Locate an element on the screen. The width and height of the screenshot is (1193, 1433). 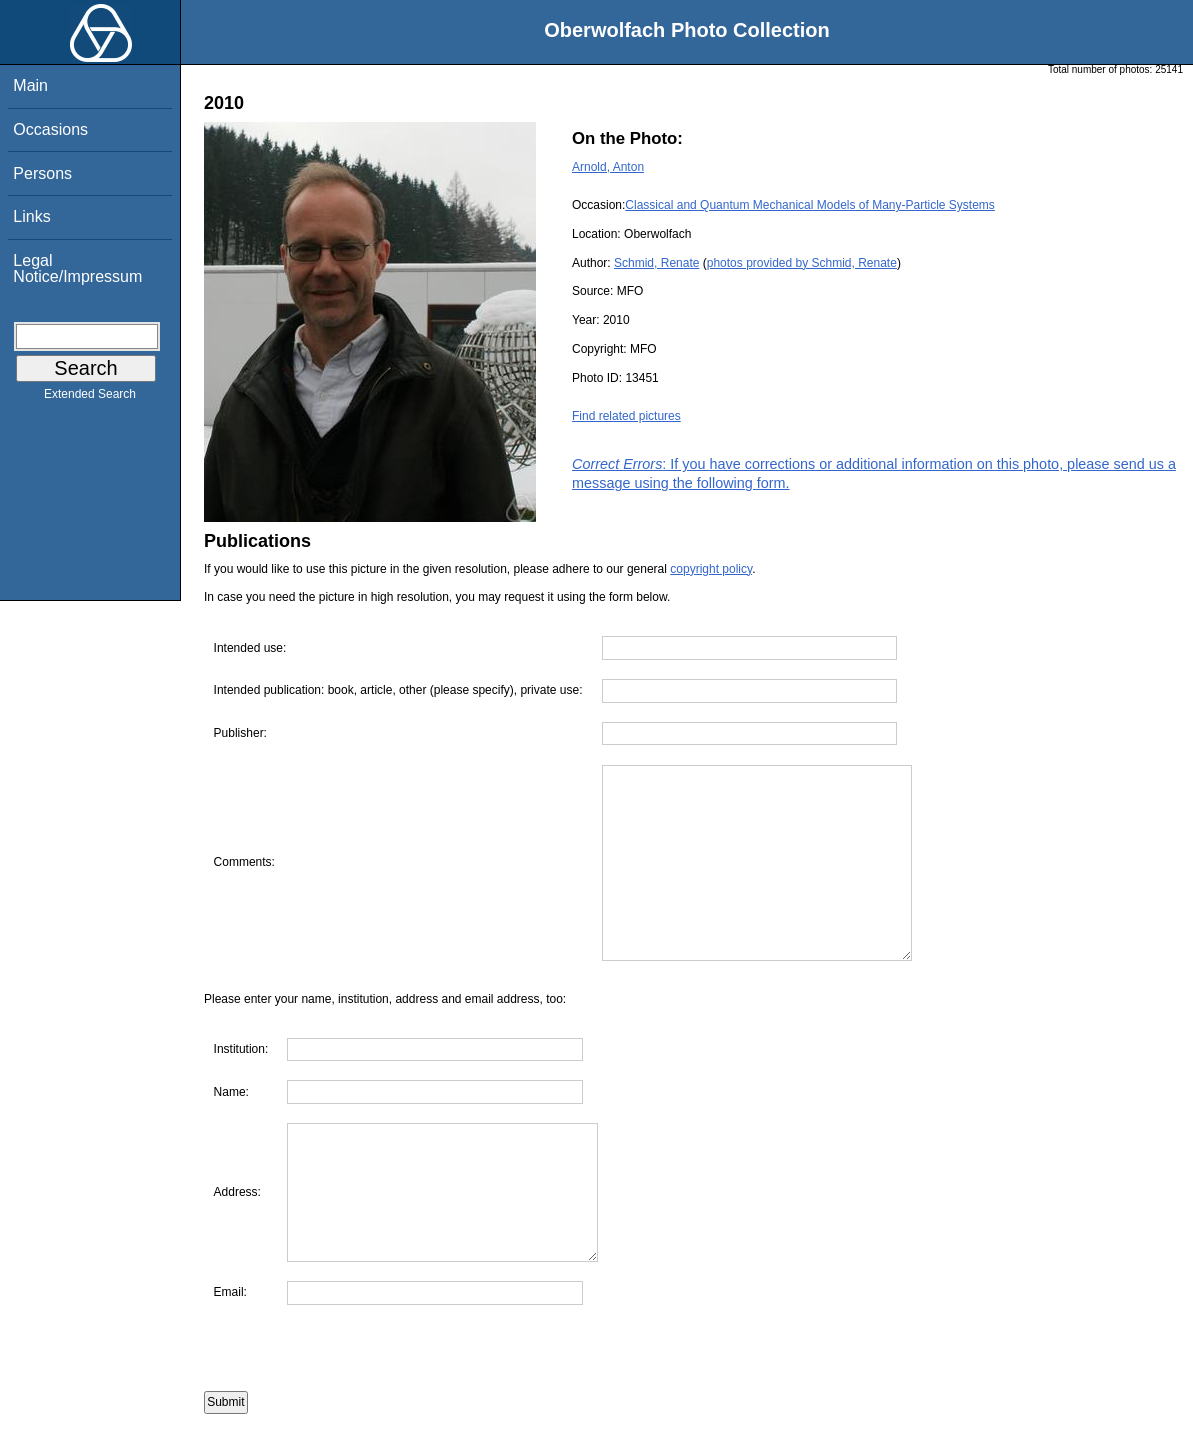
copyright policy is located at coordinates (711, 569).